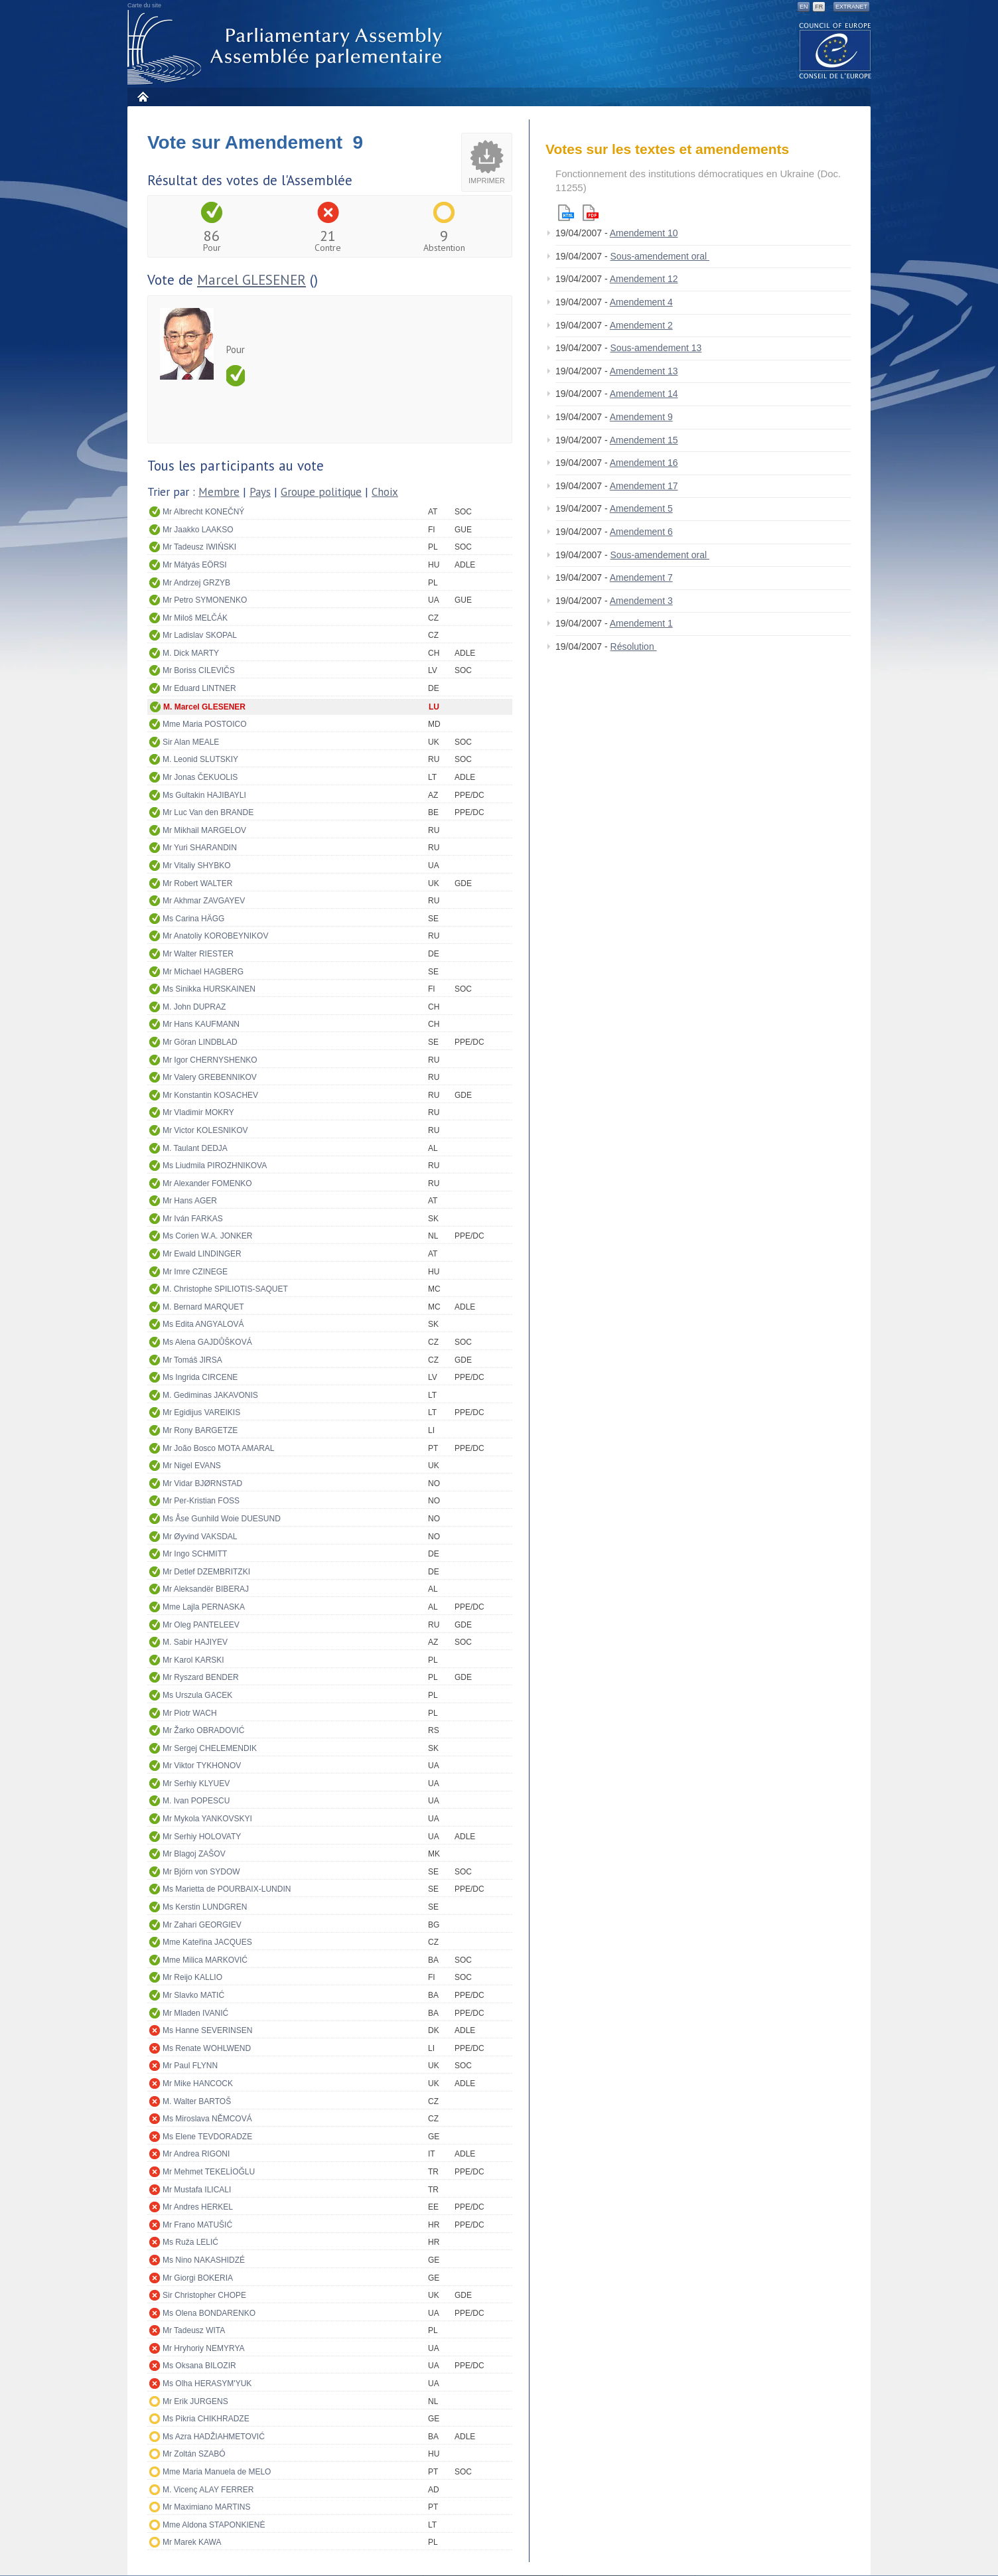  I want to click on EN, so click(804, 6).